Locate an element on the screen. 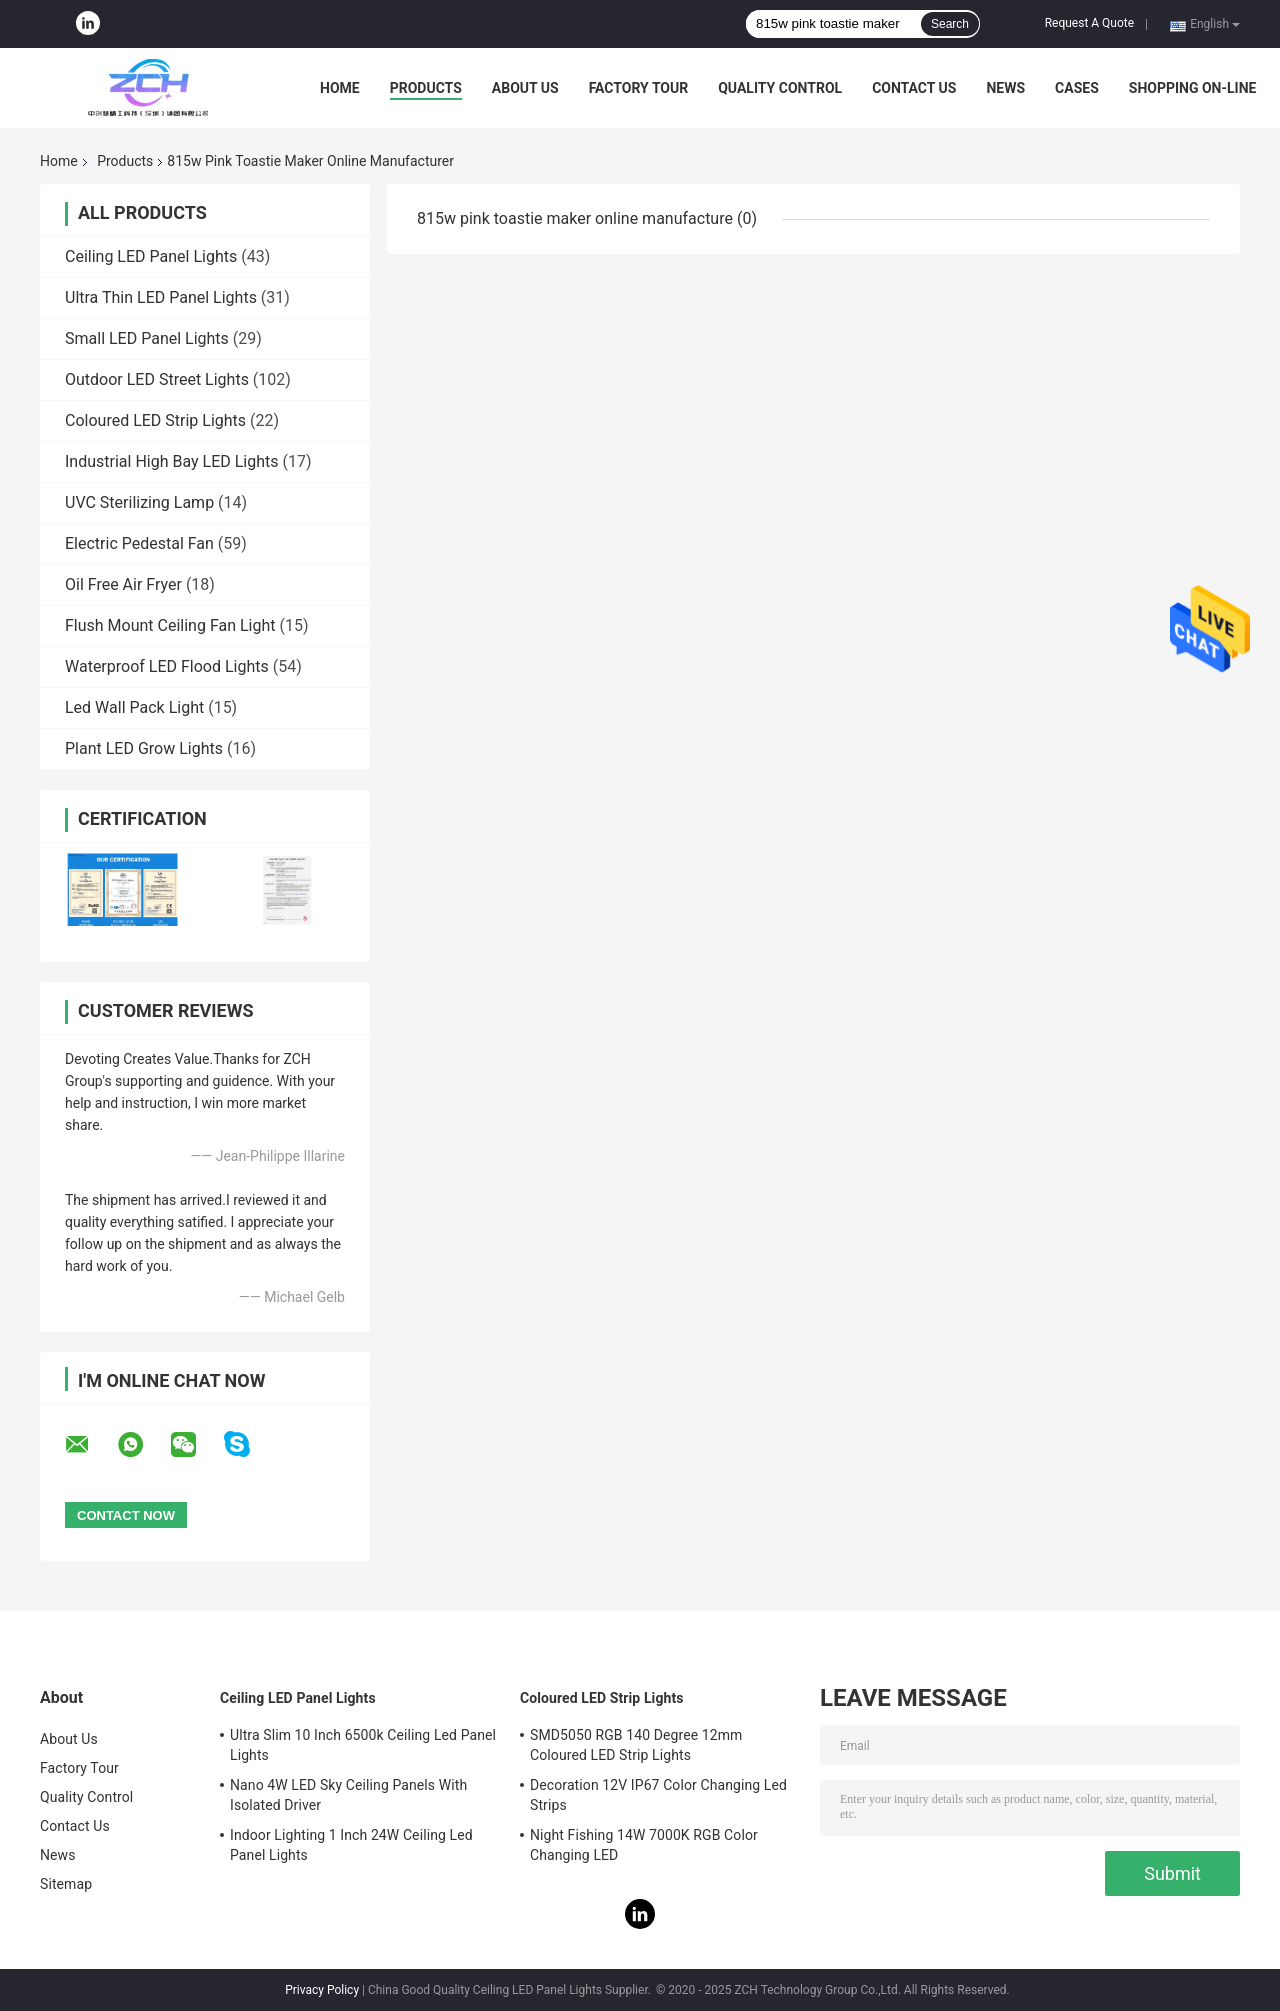 The height and width of the screenshot is (2011, 1280). SMD5050 RGB 140 Degree 12mm Coloured LED Strip Lights is located at coordinates (636, 1745).